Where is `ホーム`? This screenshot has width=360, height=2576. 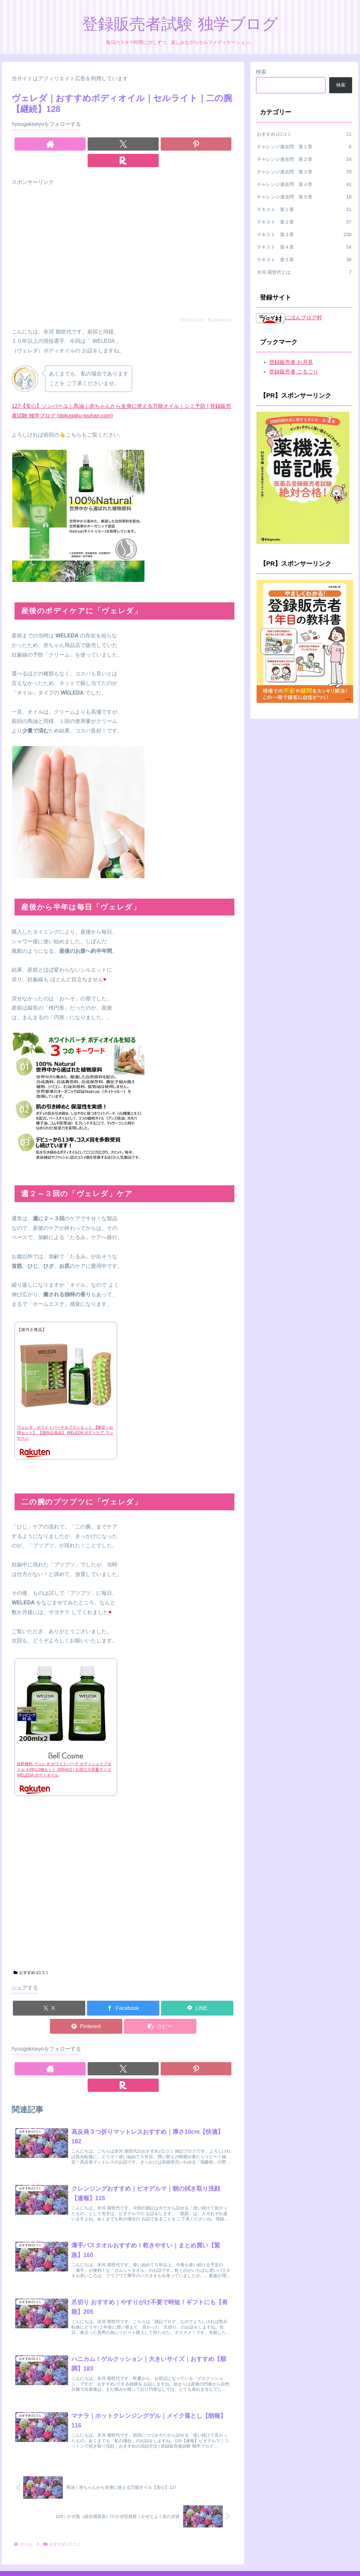 ホーム is located at coordinates (101, 2555).